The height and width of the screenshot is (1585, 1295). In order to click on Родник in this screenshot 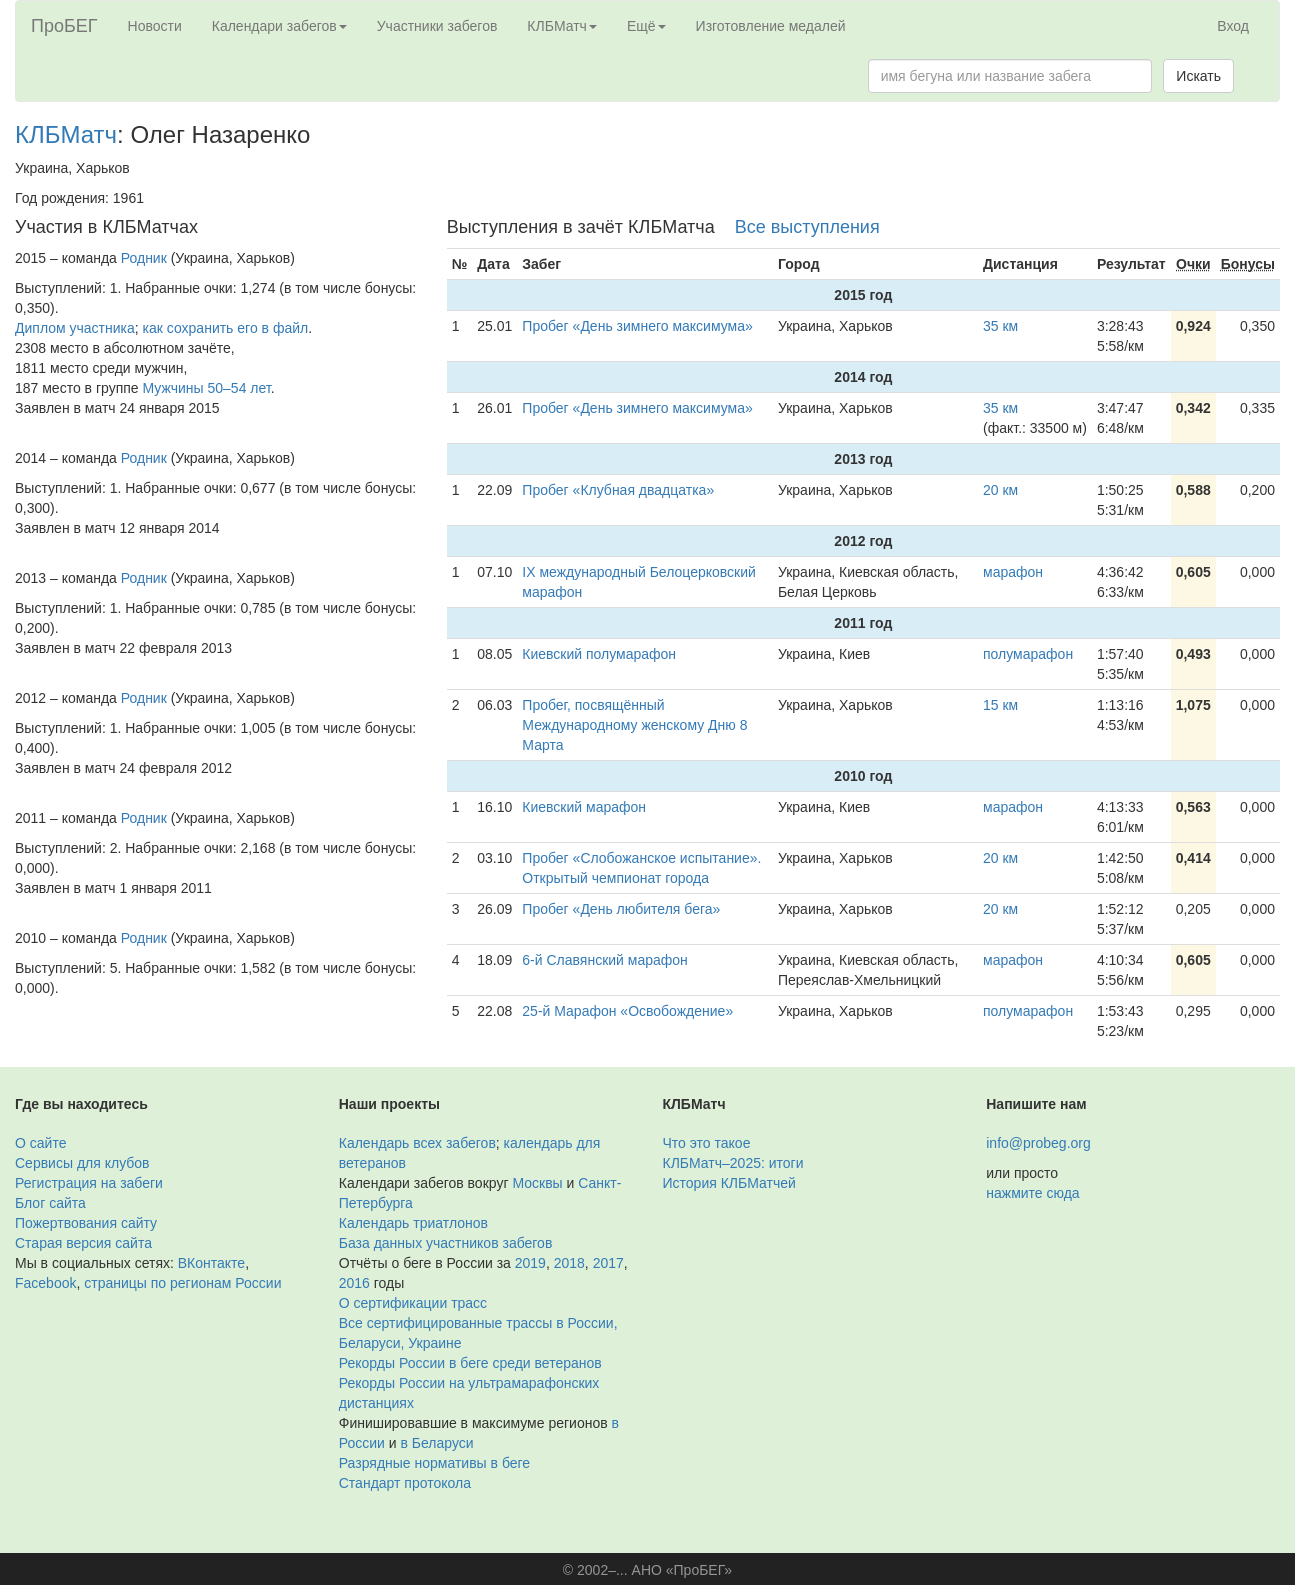, I will do `click(144, 258)`.